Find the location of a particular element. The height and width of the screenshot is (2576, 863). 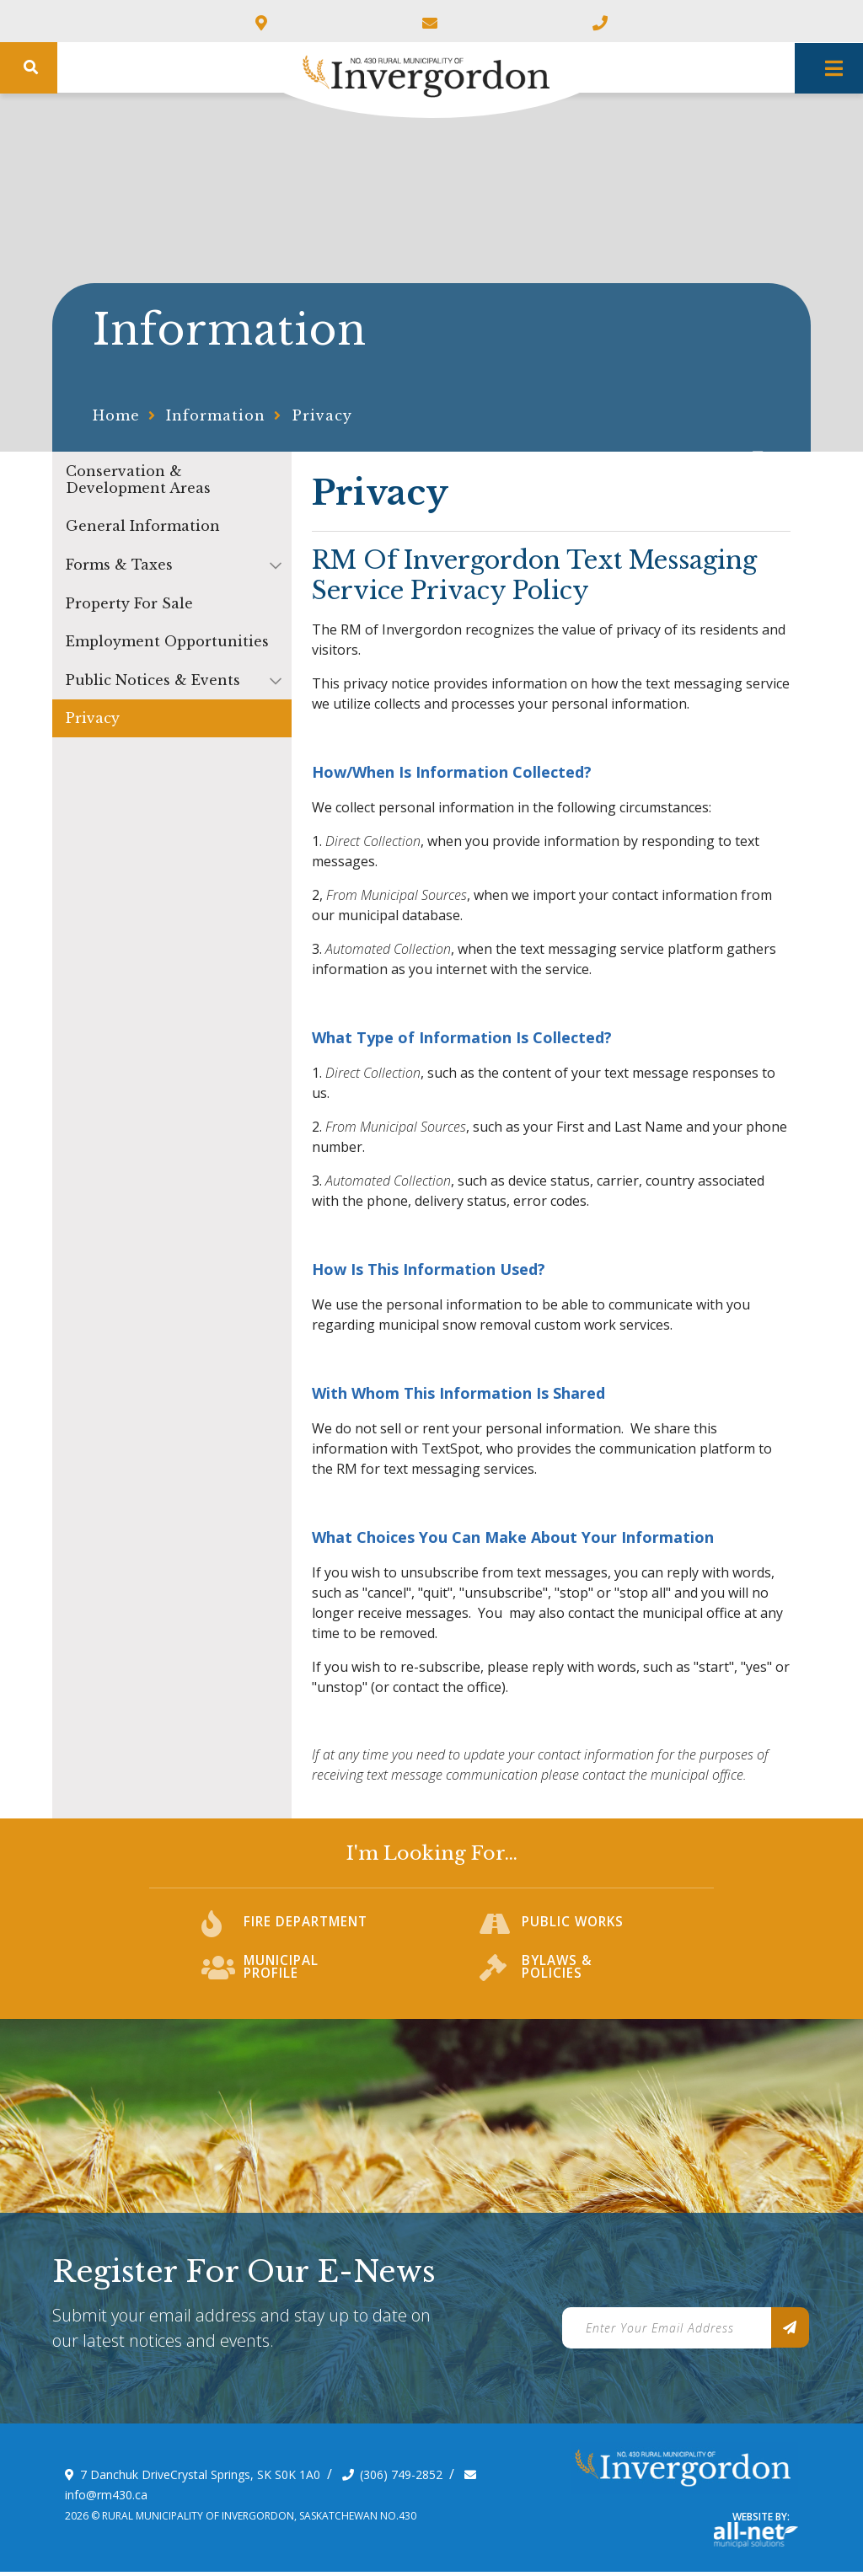

Municipal Profile is located at coordinates (281, 1977).